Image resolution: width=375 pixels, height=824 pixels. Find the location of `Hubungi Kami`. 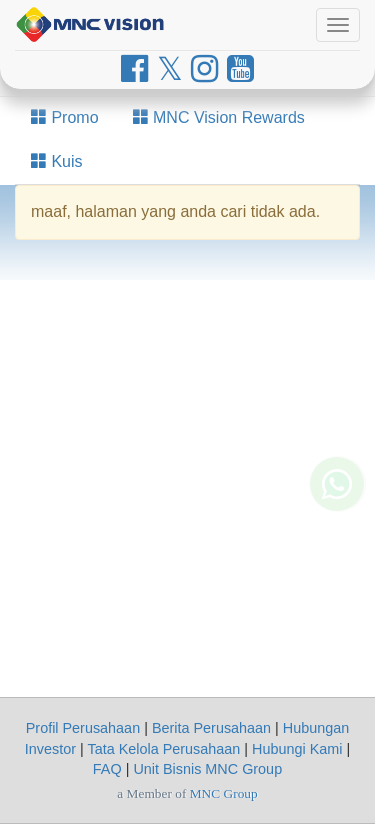

Hubungi Kami is located at coordinates (297, 749).